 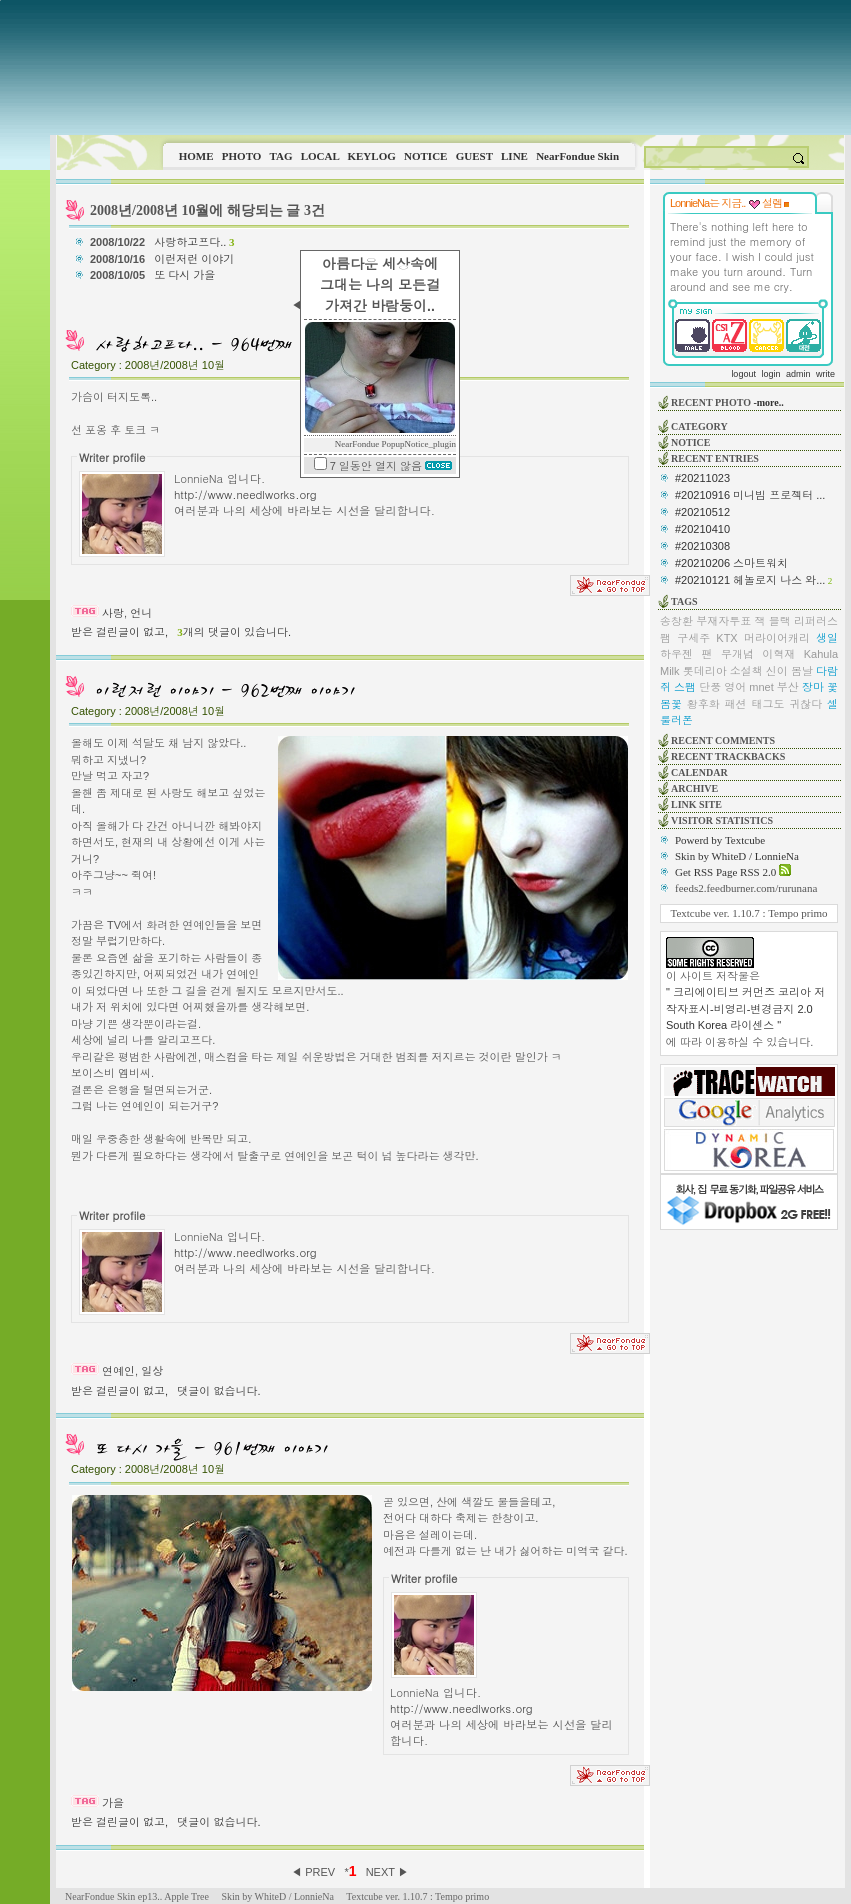 What do you see at coordinates (750, 580) in the screenshot?
I see `#20210121 헤놀로지 나스 와...` at bounding box center [750, 580].